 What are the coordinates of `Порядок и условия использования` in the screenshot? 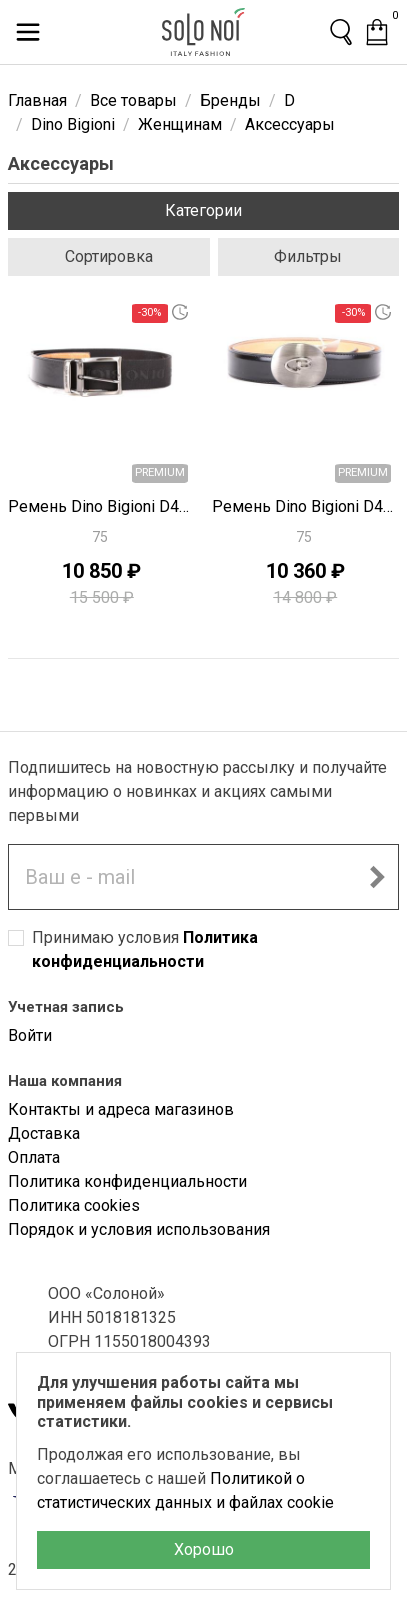 It's located at (139, 1229).